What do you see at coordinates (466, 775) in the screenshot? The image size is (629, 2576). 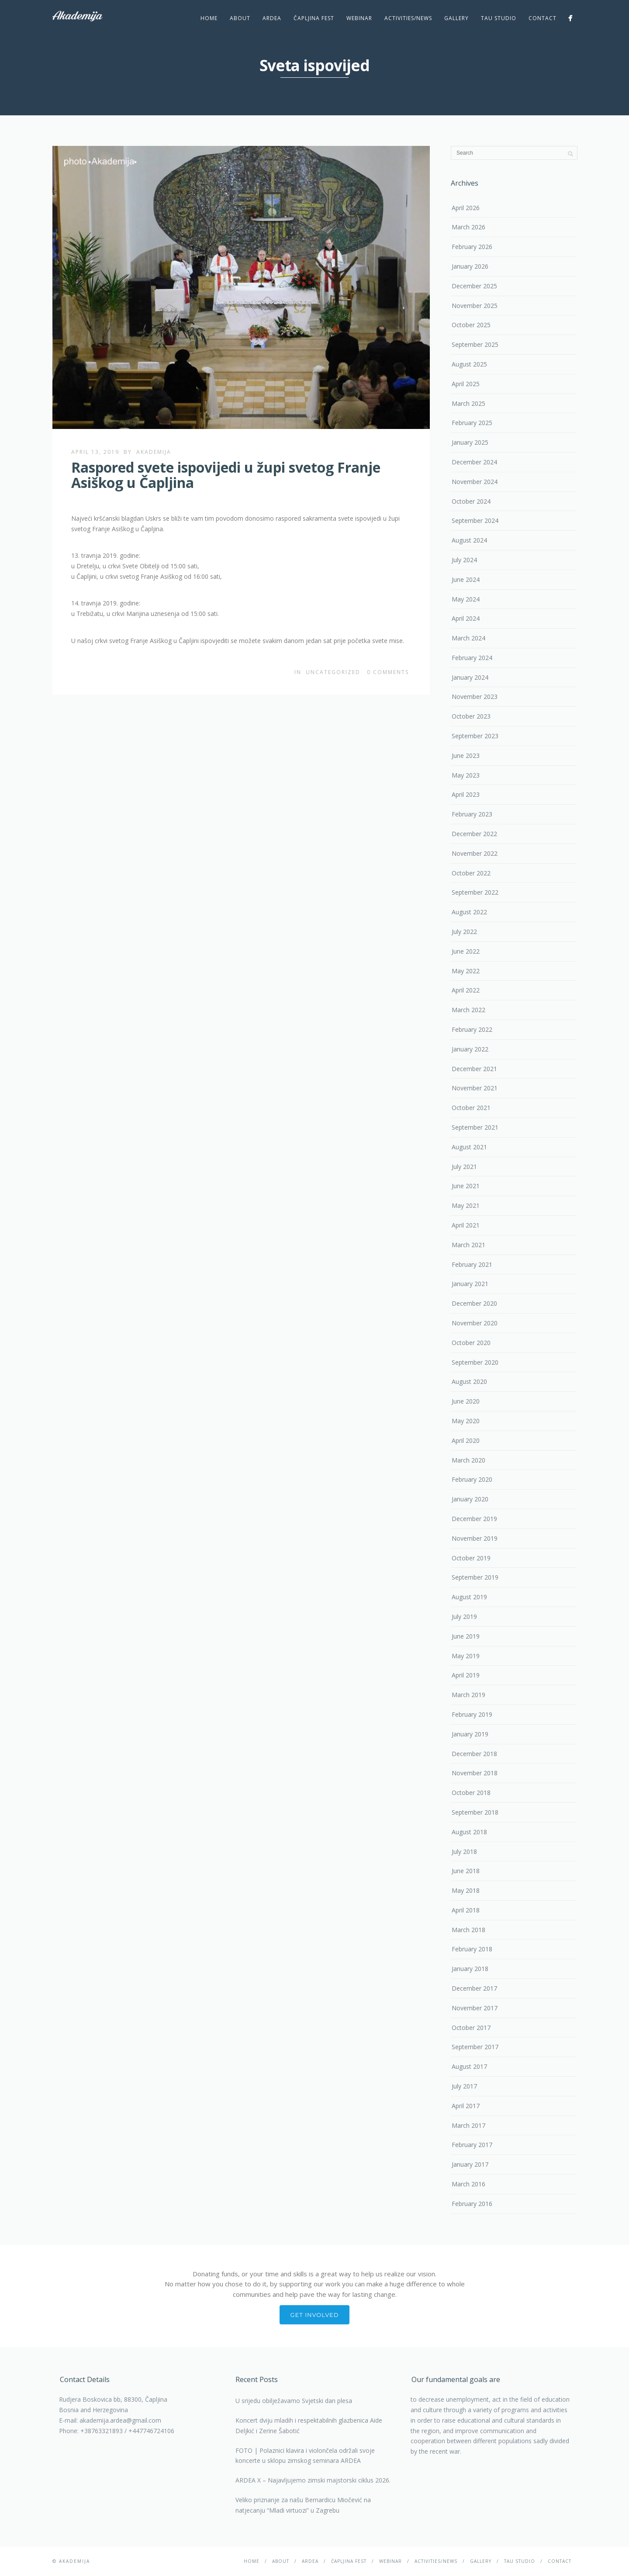 I see `May 2023` at bounding box center [466, 775].